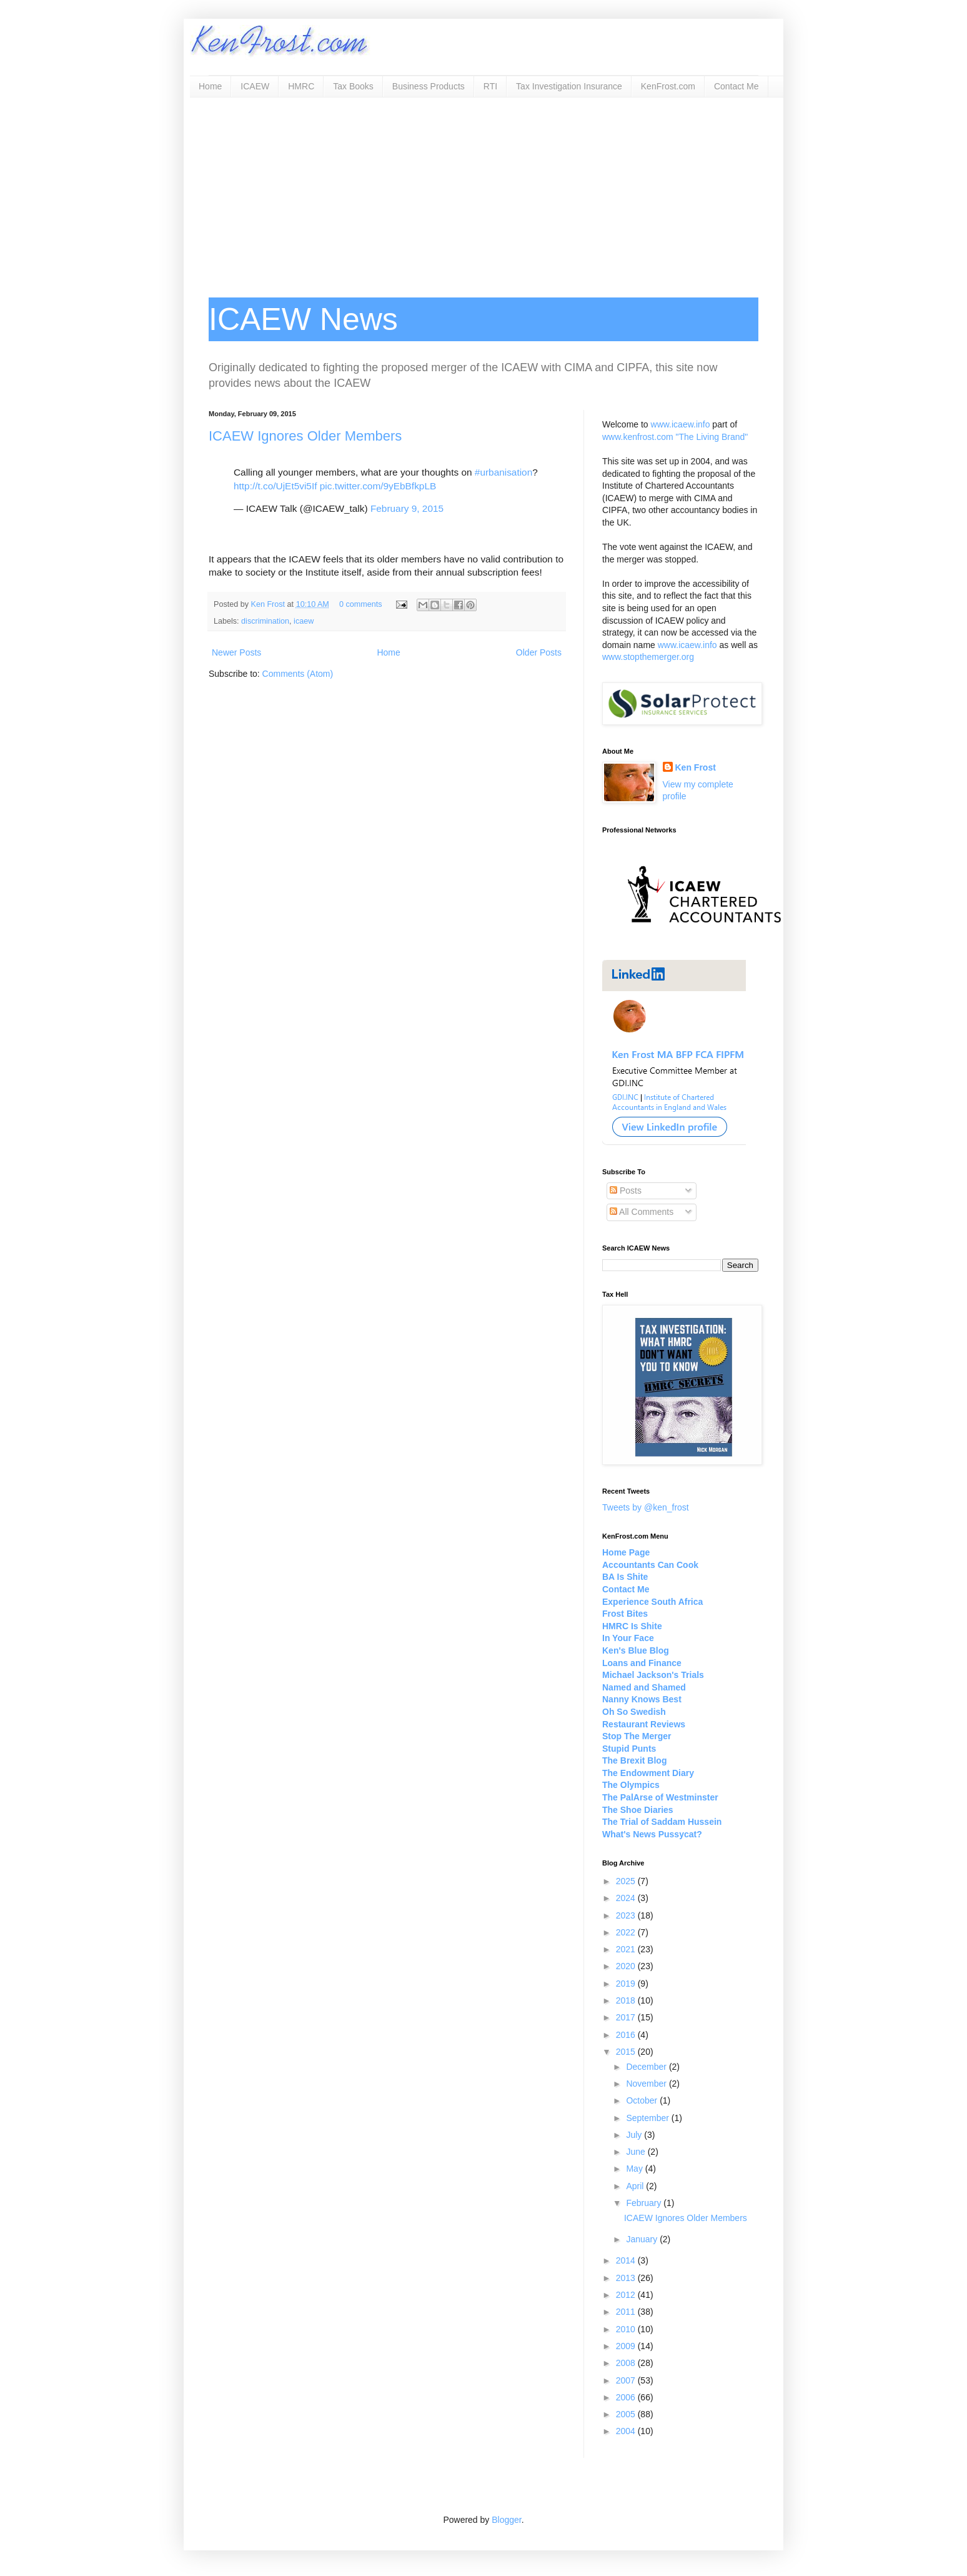  What do you see at coordinates (428, 86) in the screenshot?
I see `Business Products` at bounding box center [428, 86].